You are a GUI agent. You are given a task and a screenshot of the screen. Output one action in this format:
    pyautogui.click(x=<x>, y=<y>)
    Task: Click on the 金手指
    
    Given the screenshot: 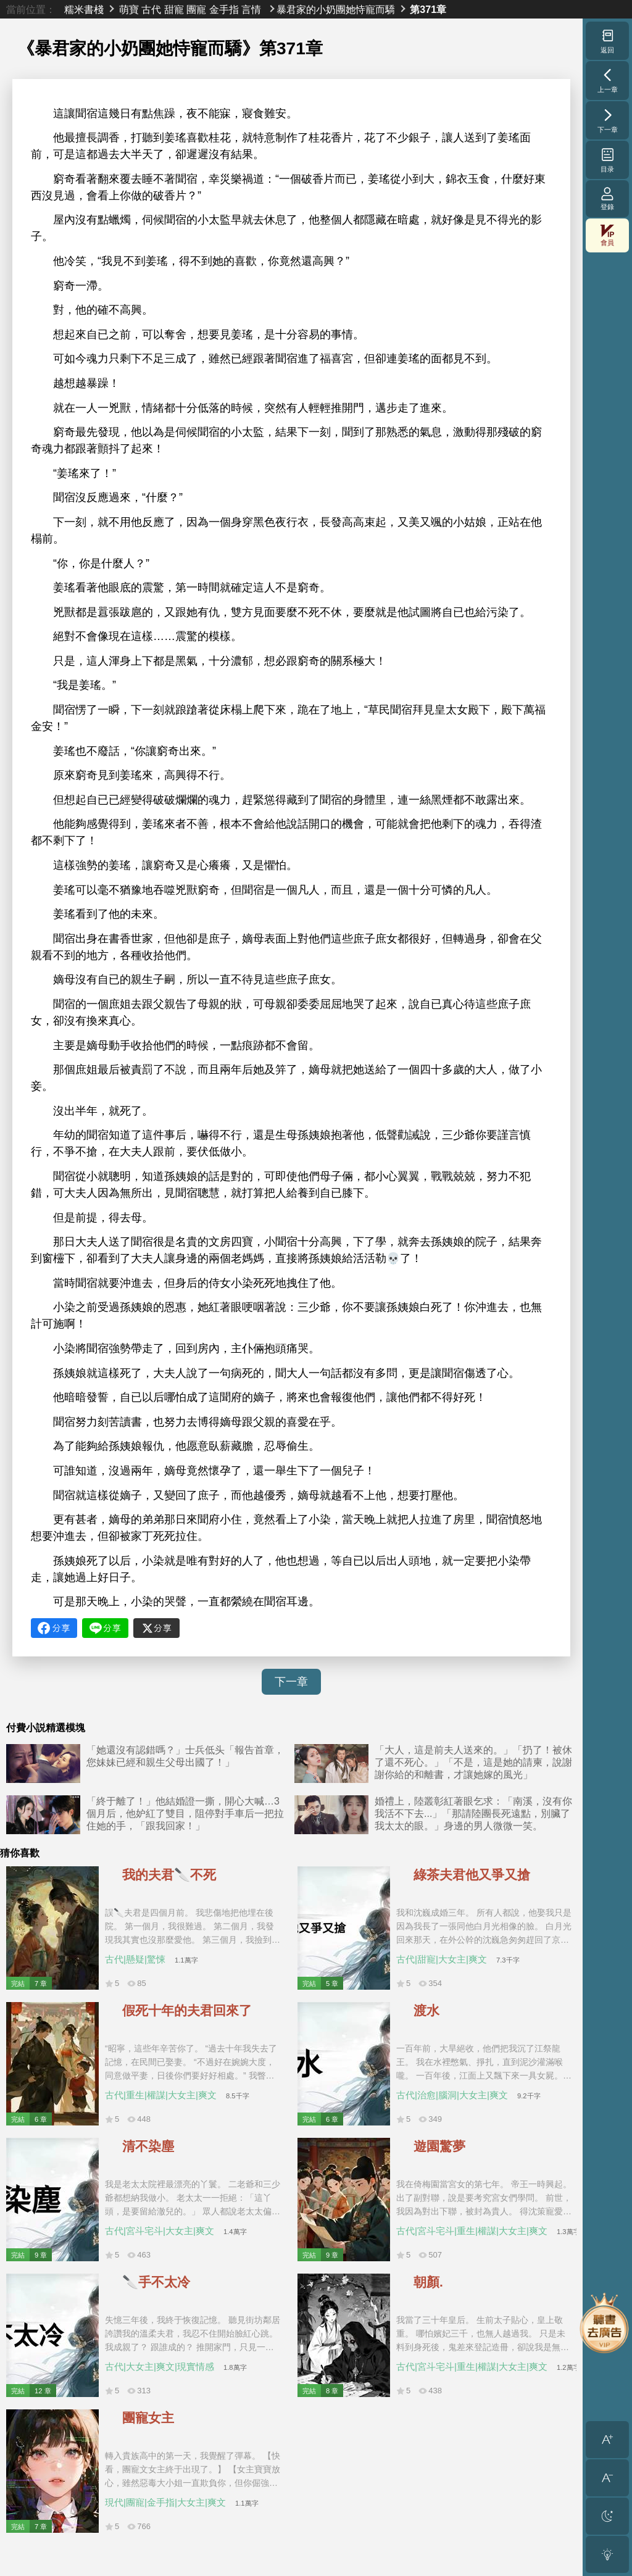 What is the action you would take?
    pyautogui.click(x=224, y=9)
    